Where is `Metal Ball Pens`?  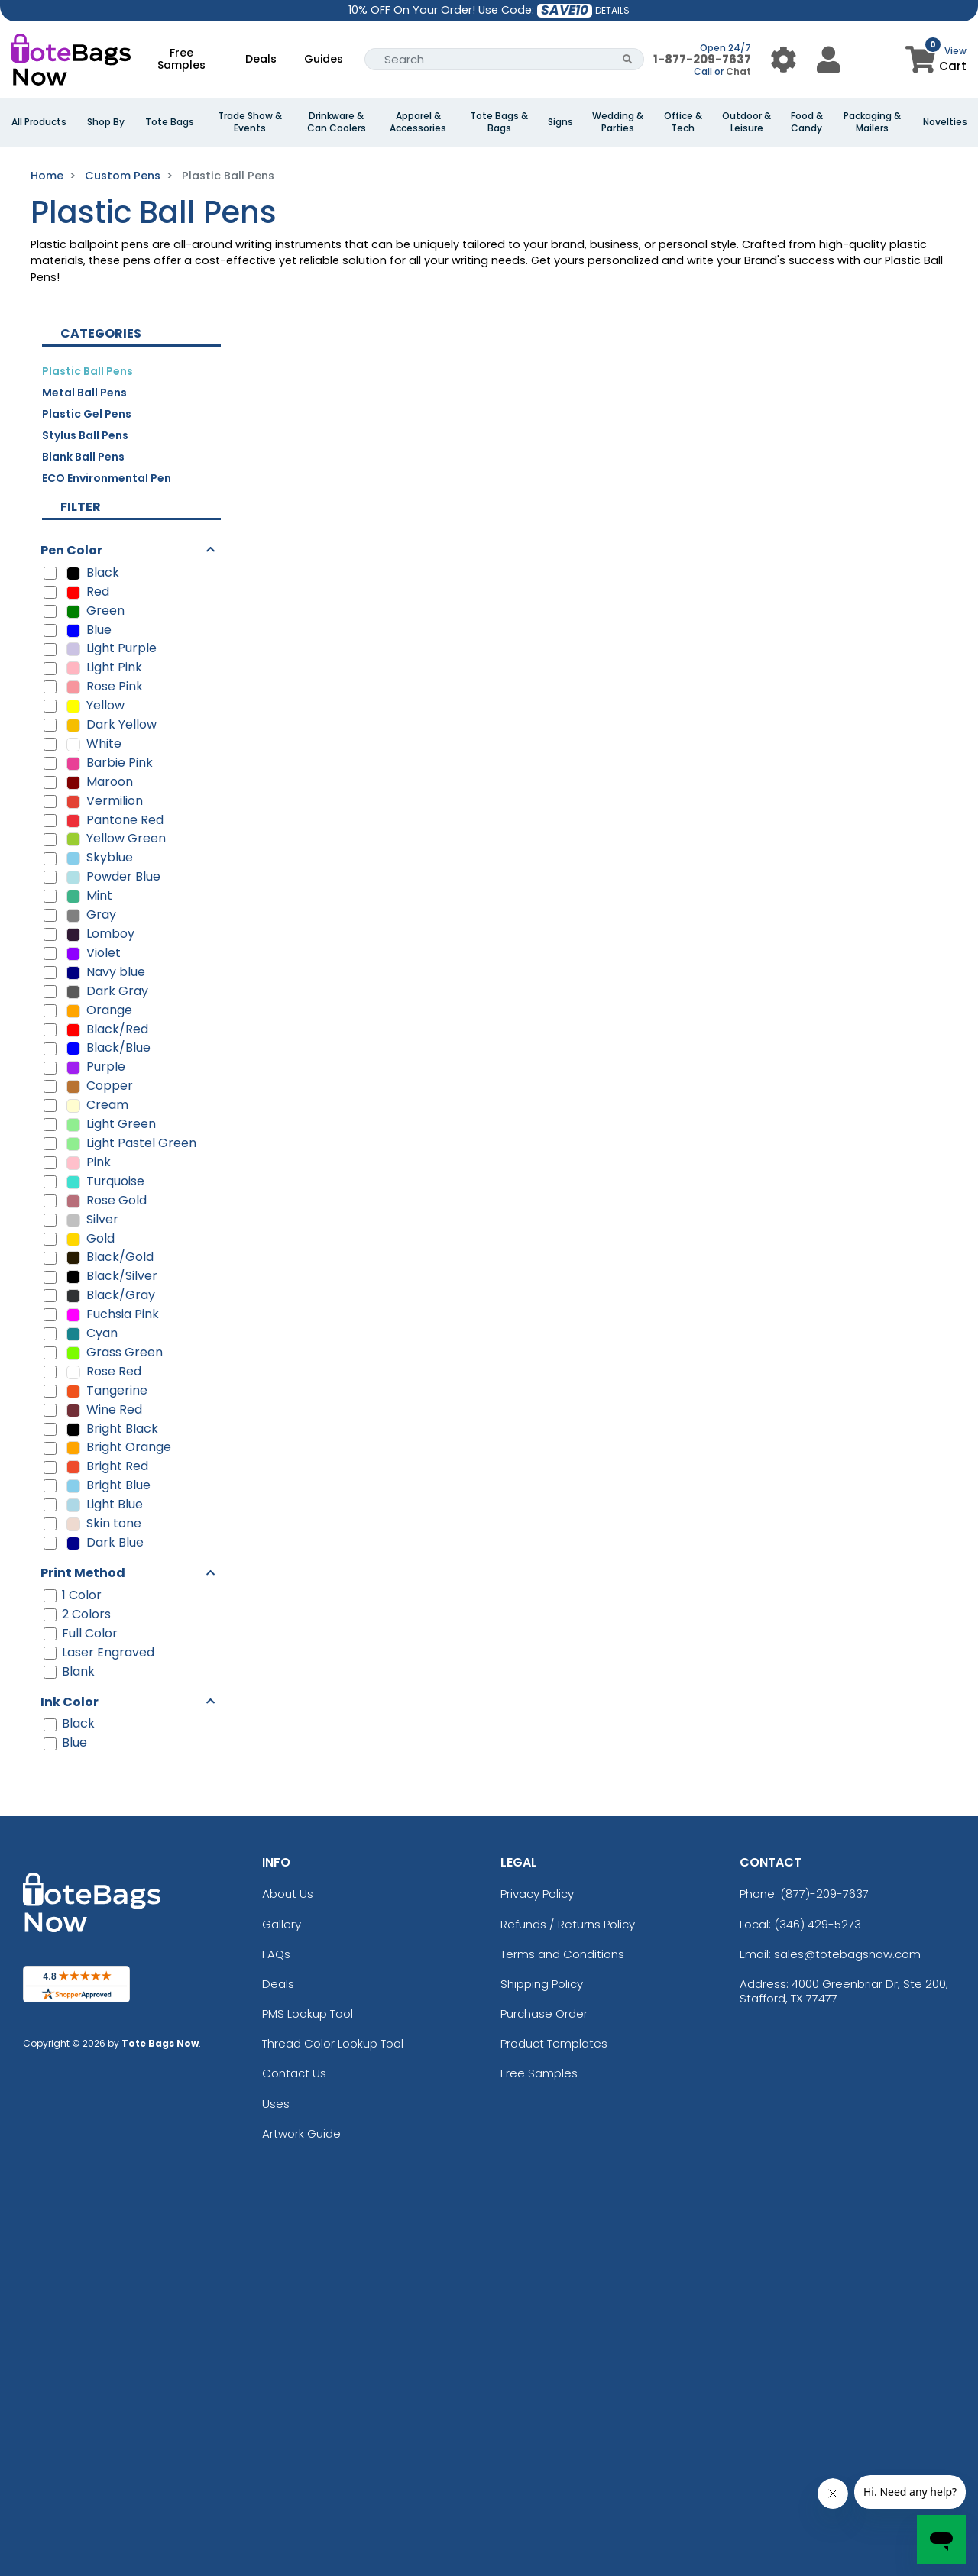 Metal Ball Pens is located at coordinates (84, 392).